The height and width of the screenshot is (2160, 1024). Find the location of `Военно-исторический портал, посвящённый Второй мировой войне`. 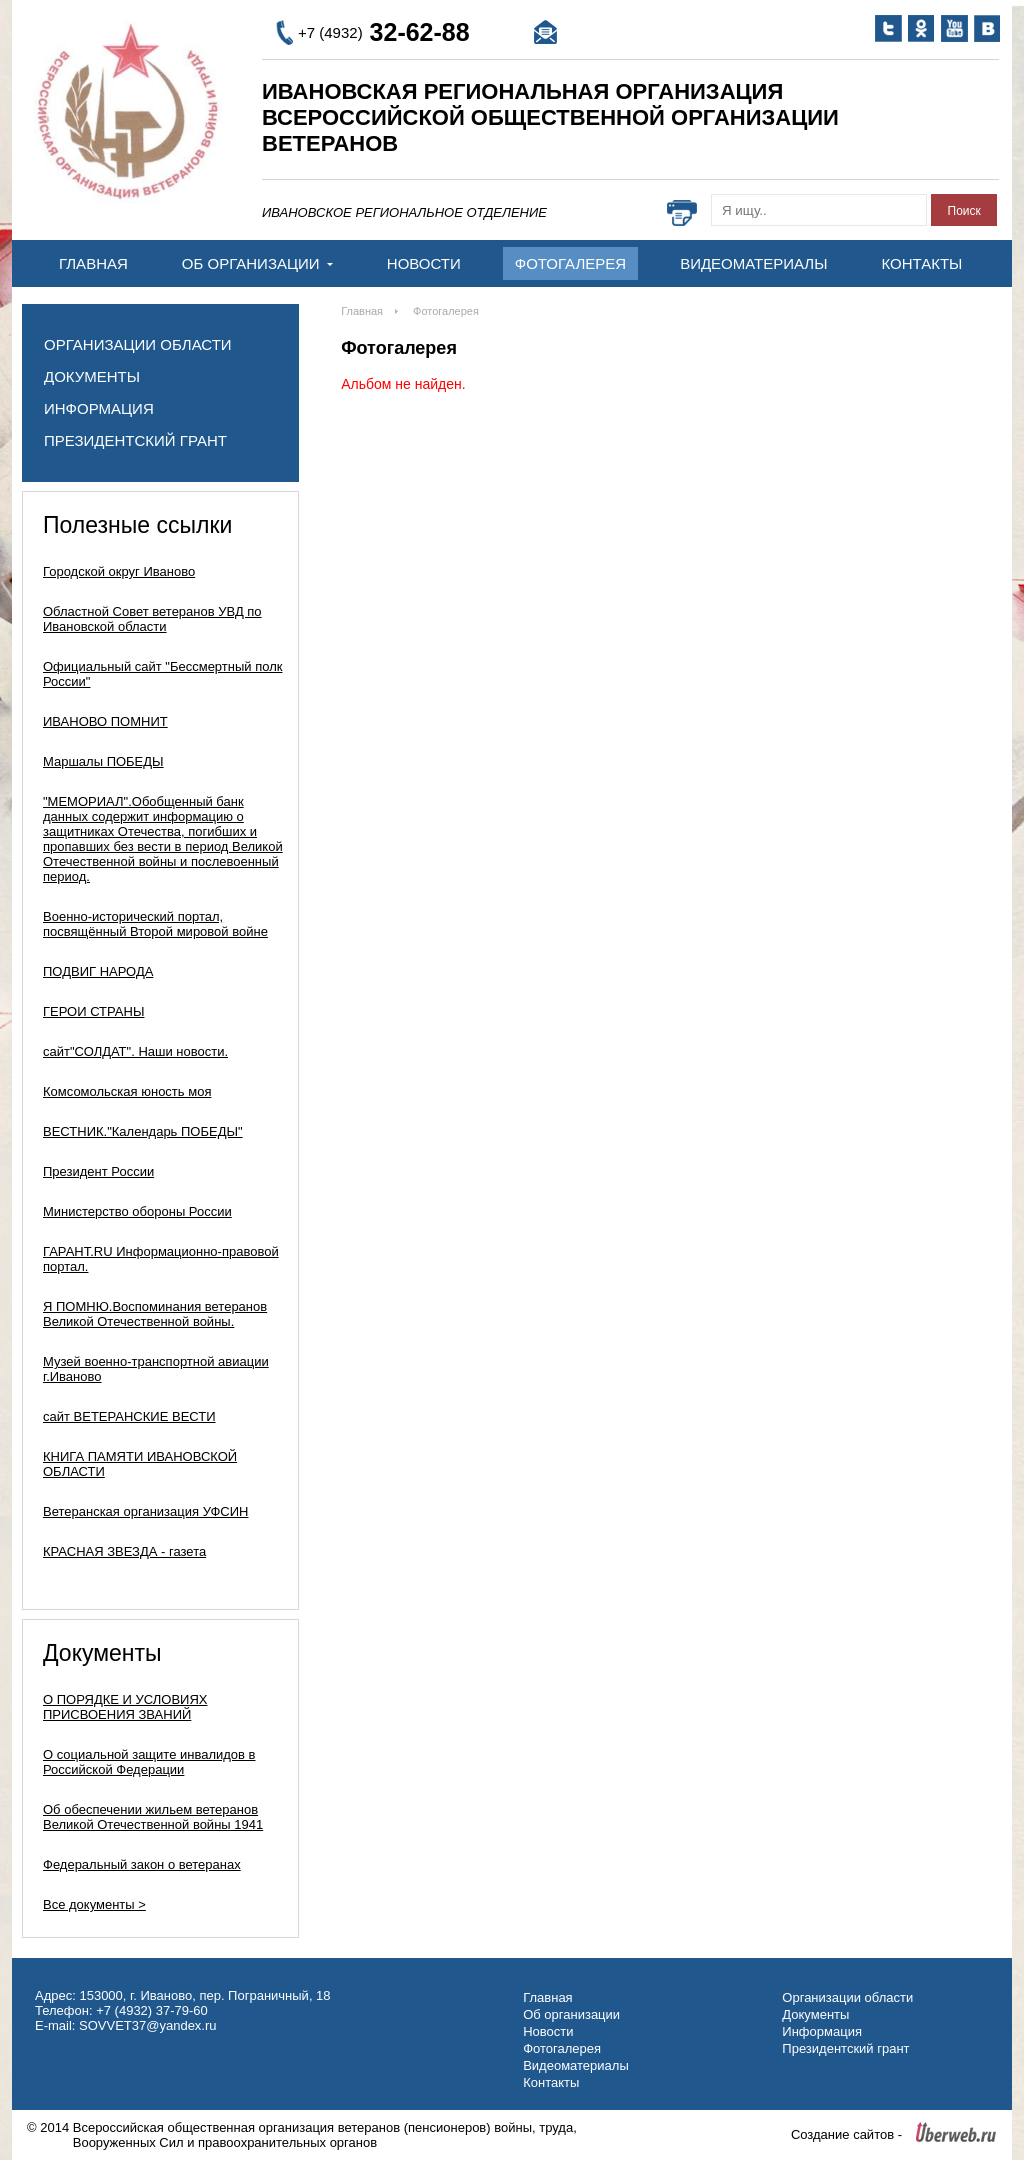

Военно-исторический портал, посвящённый Второй мировой войне is located at coordinates (155, 924).